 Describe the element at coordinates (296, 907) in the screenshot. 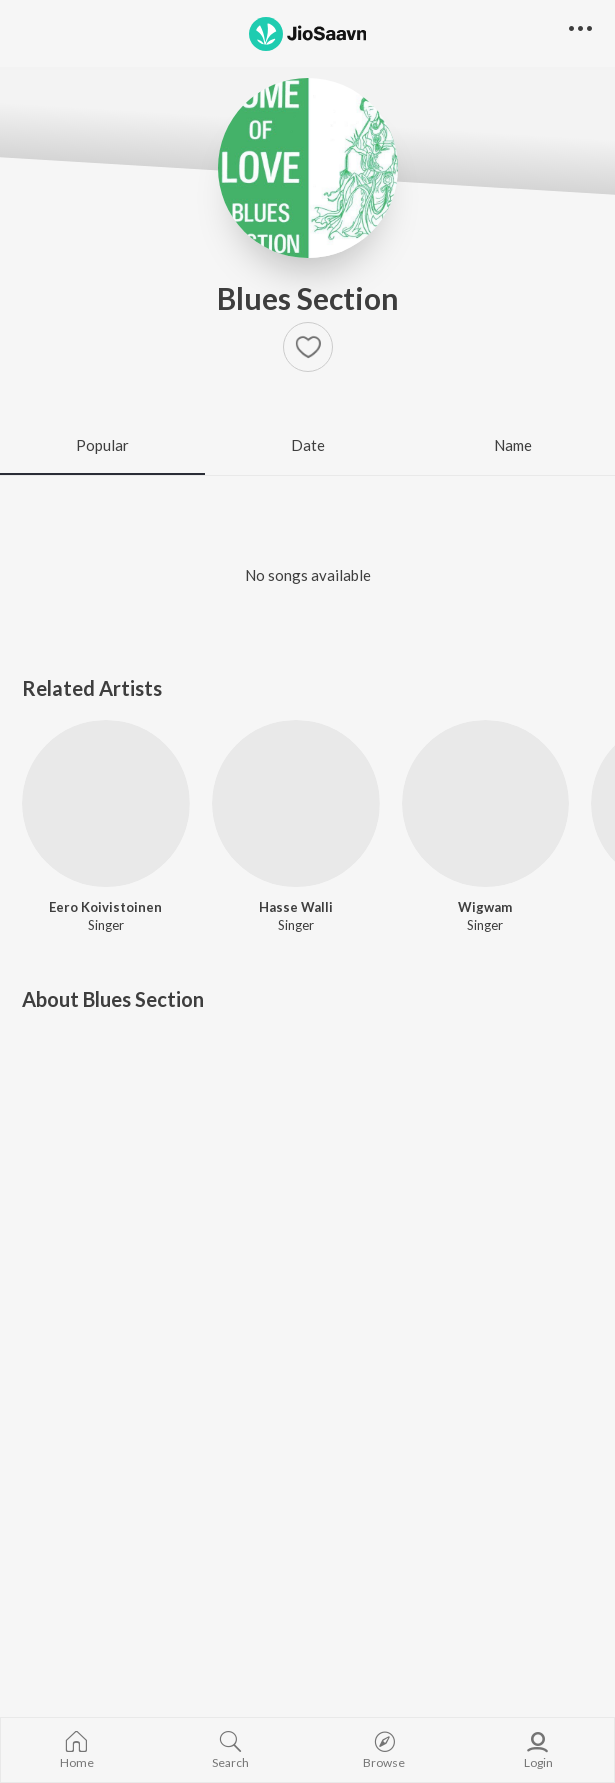

I see `Hasse Walli` at that location.